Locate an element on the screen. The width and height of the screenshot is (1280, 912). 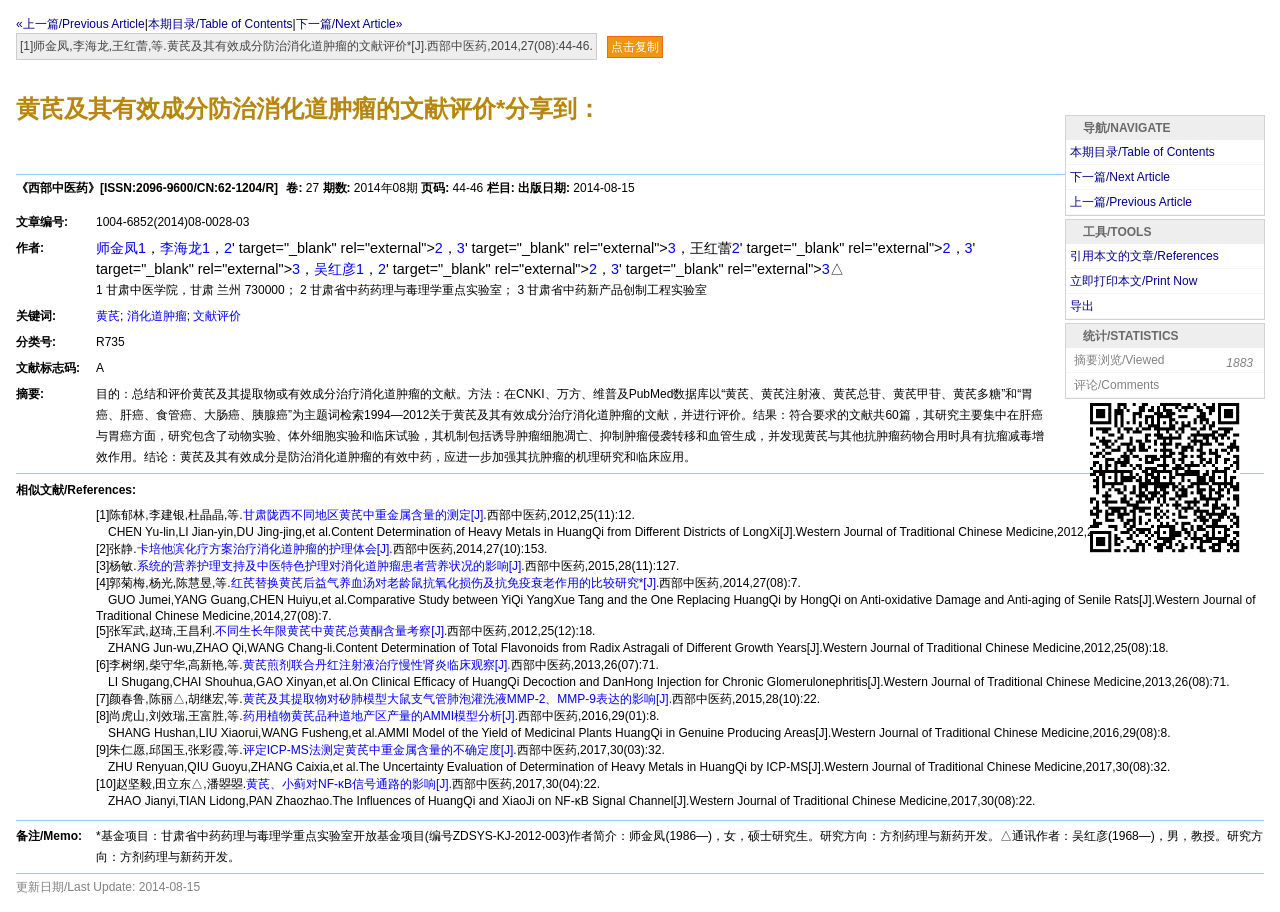
导出 is located at coordinates (1082, 306).